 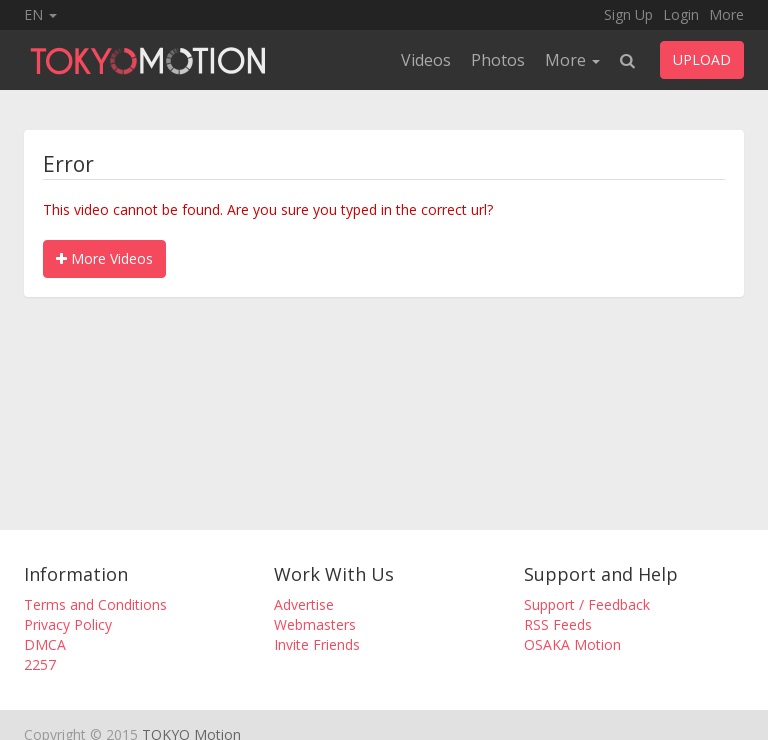 What do you see at coordinates (40, 664) in the screenshot?
I see `2257` at bounding box center [40, 664].